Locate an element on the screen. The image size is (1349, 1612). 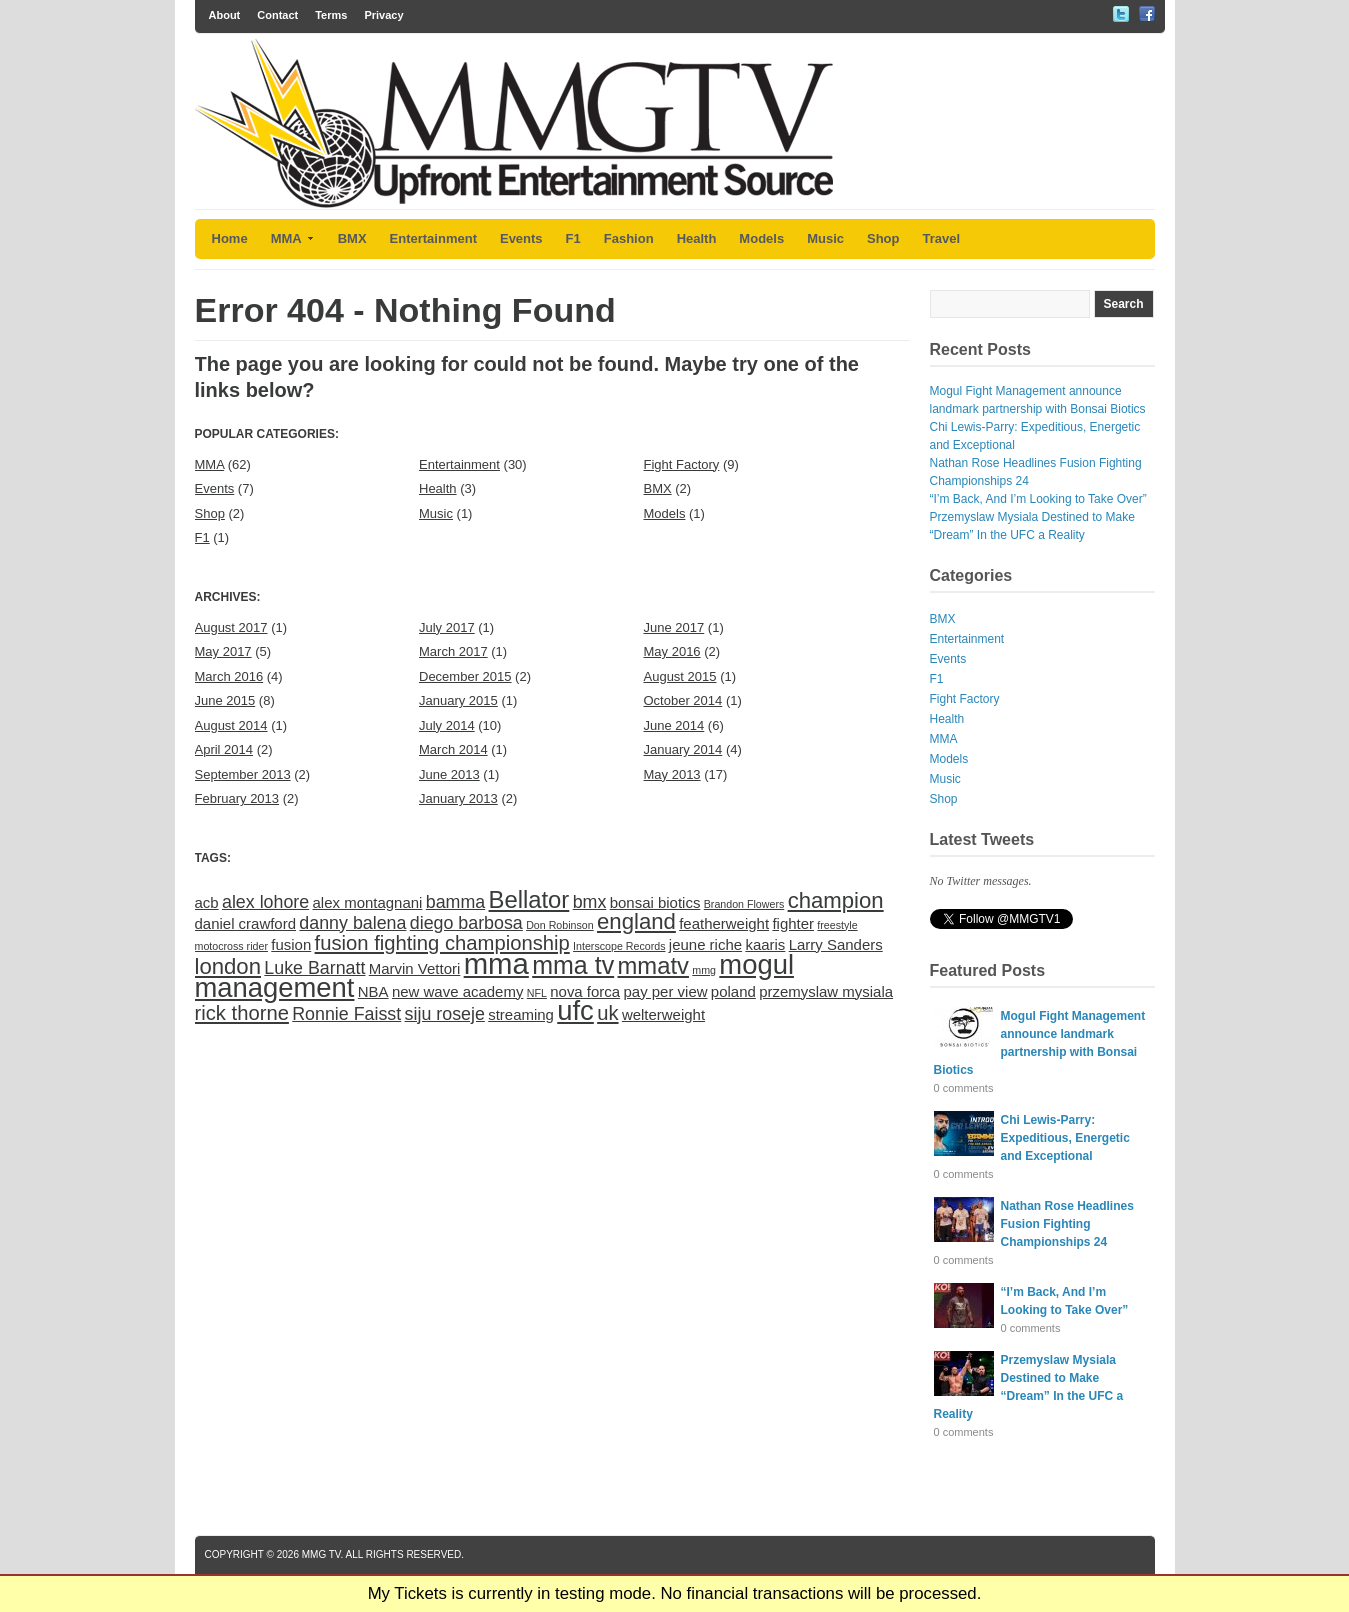
mma [mma (11 items)] is located at coordinates (496, 963).